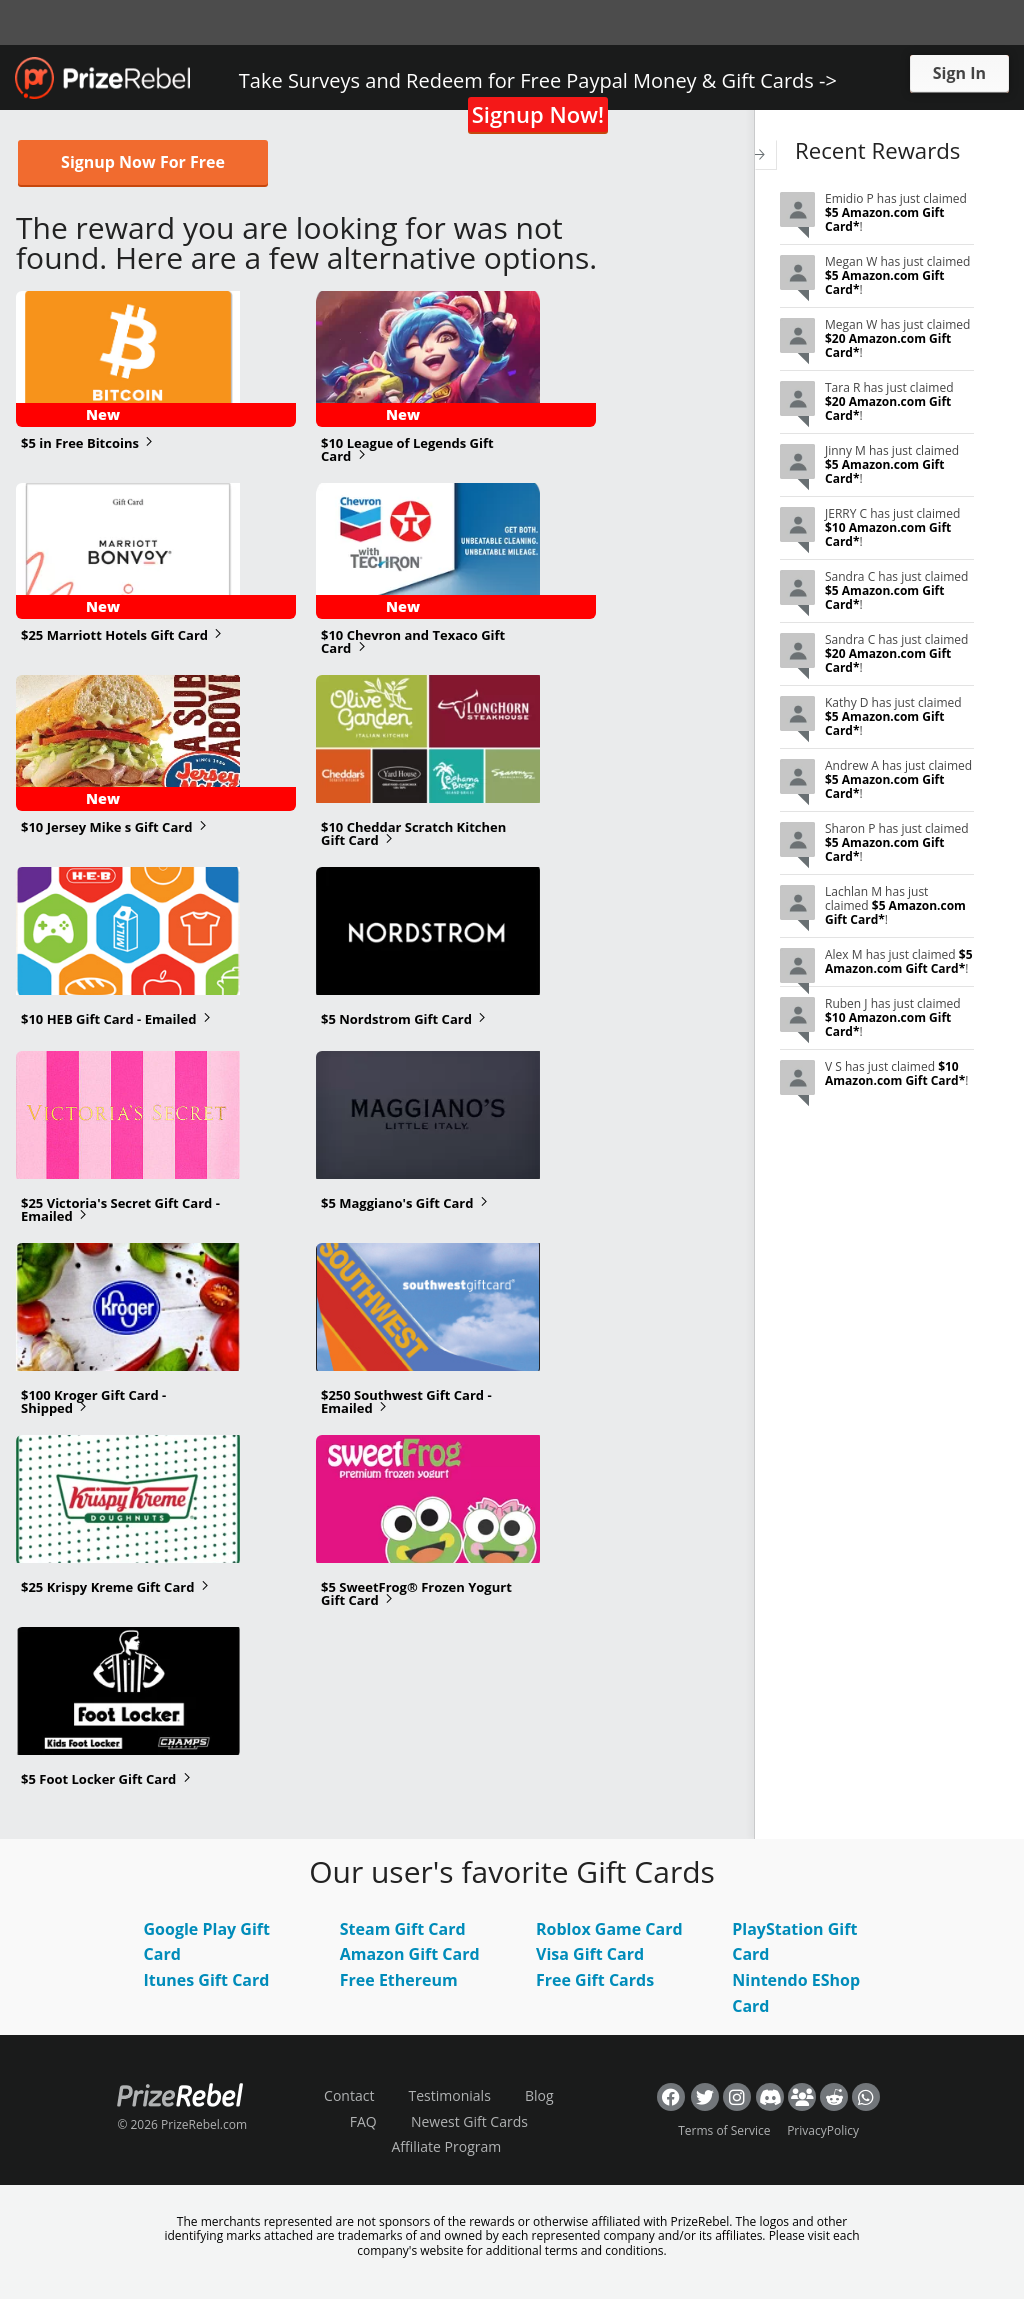  I want to click on Free Ethereum, so click(399, 1980).